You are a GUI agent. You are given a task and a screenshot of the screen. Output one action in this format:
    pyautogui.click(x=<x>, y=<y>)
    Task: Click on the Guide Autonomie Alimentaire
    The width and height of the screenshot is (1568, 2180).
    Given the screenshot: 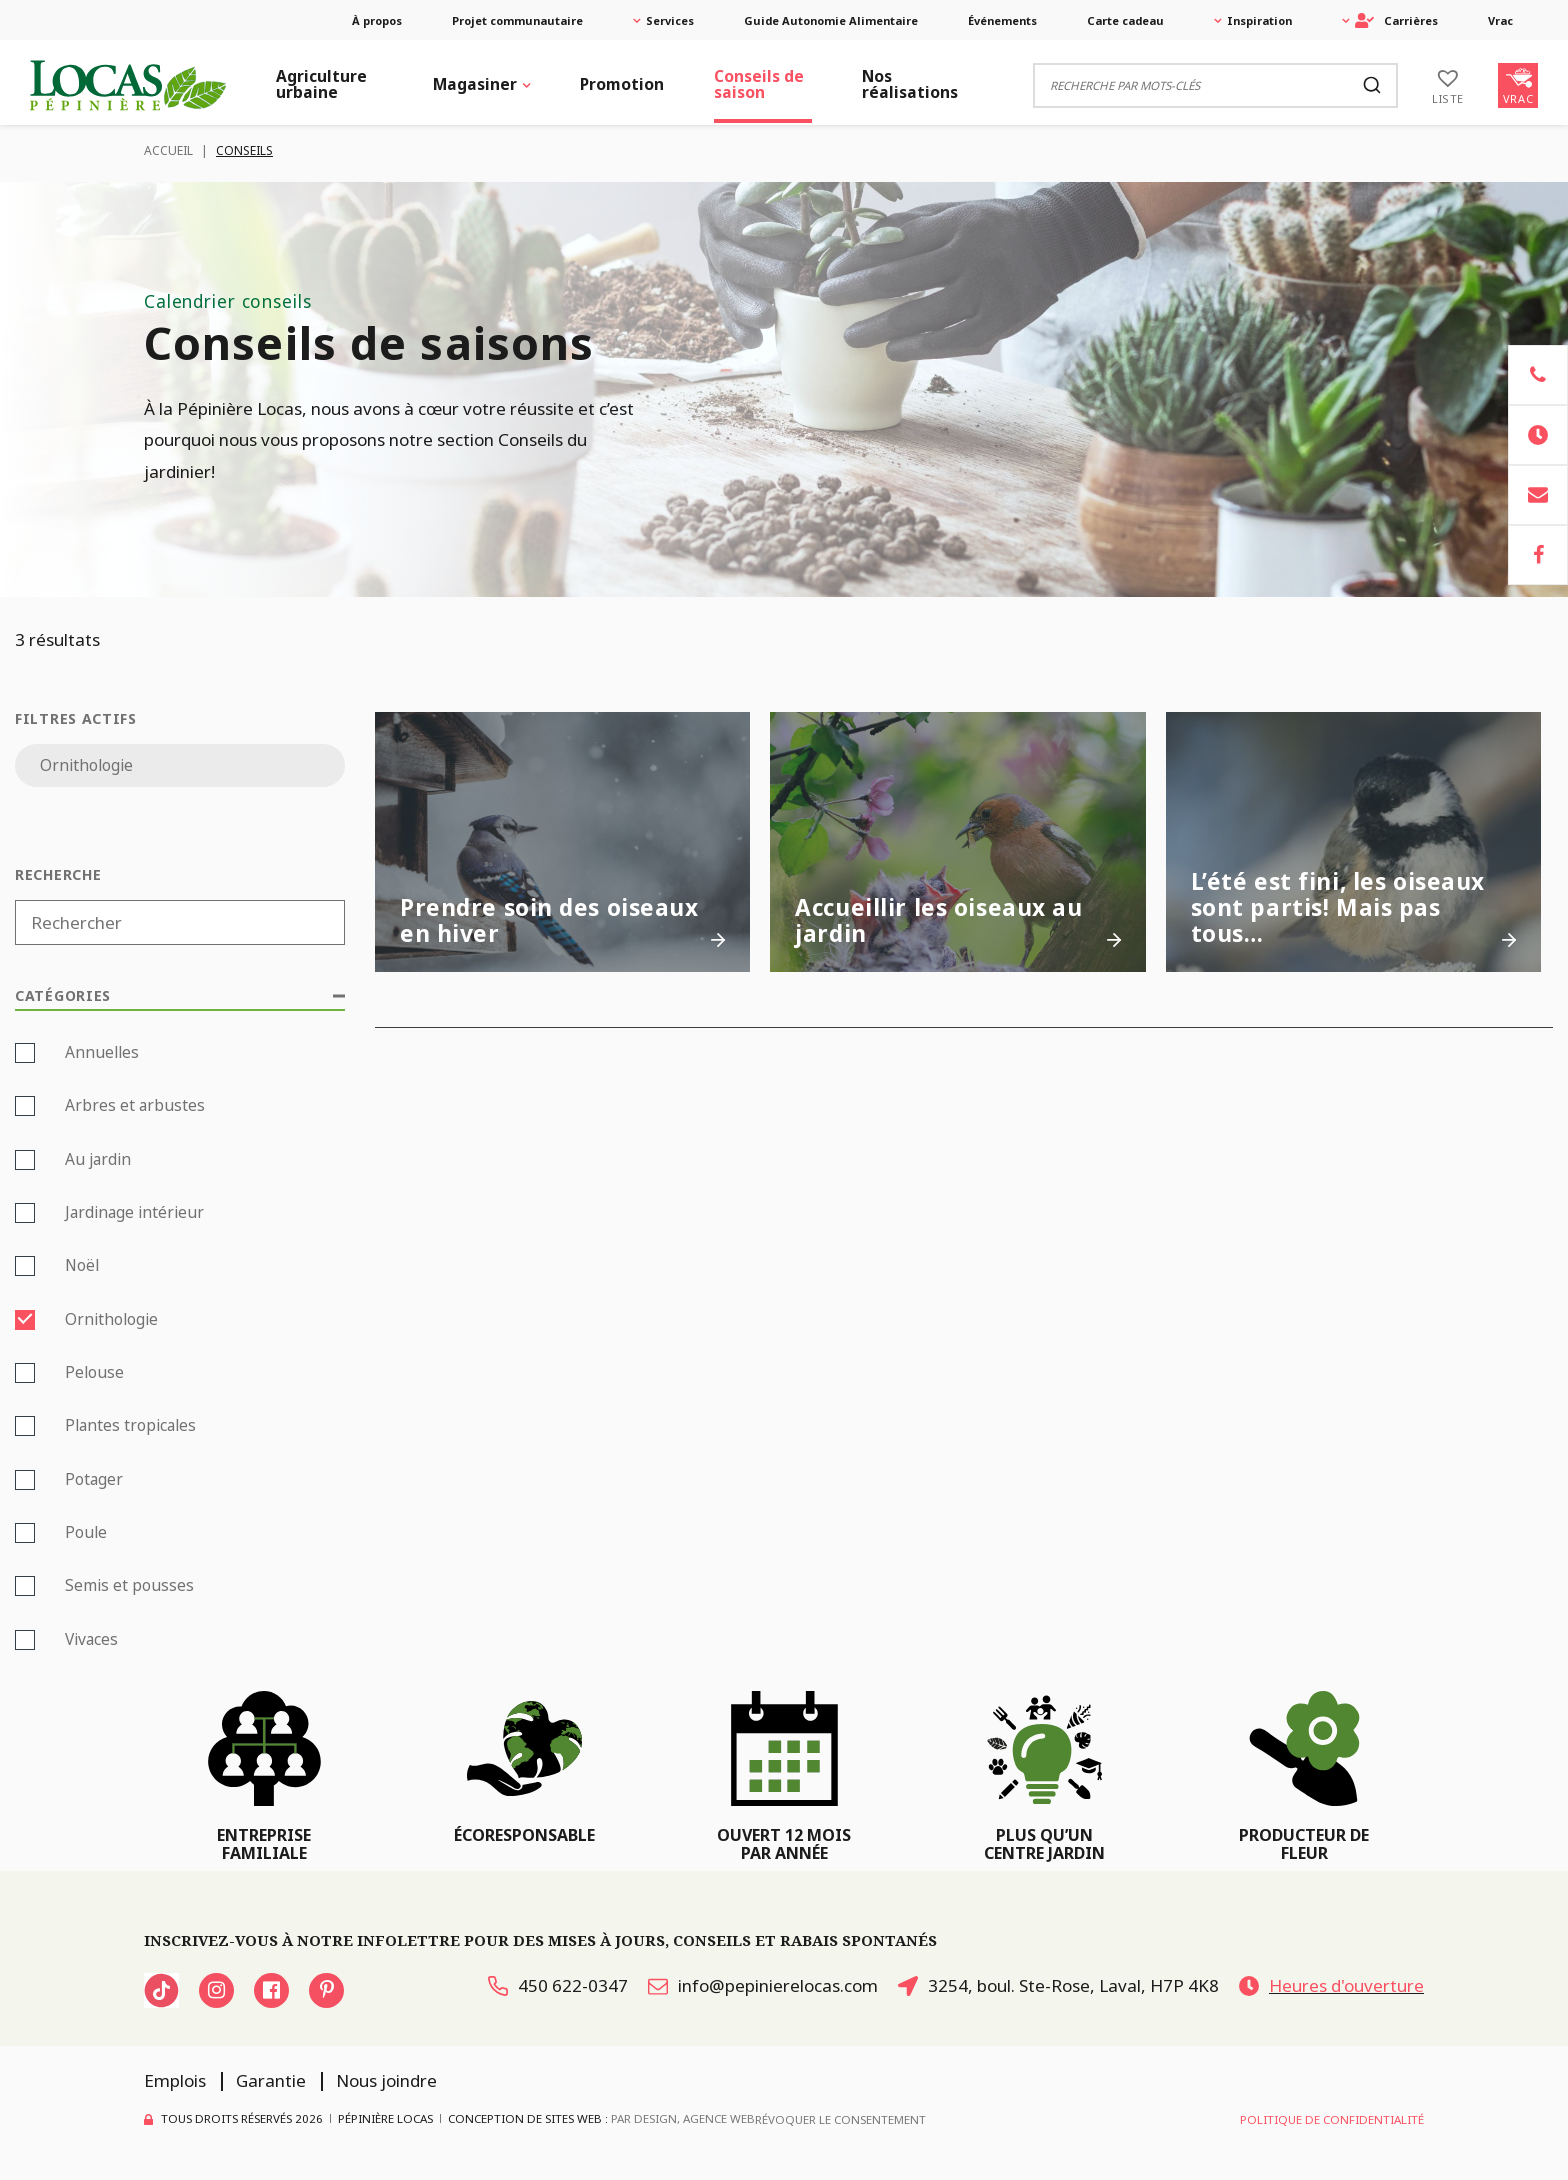 What is the action you would take?
    pyautogui.click(x=831, y=20)
    